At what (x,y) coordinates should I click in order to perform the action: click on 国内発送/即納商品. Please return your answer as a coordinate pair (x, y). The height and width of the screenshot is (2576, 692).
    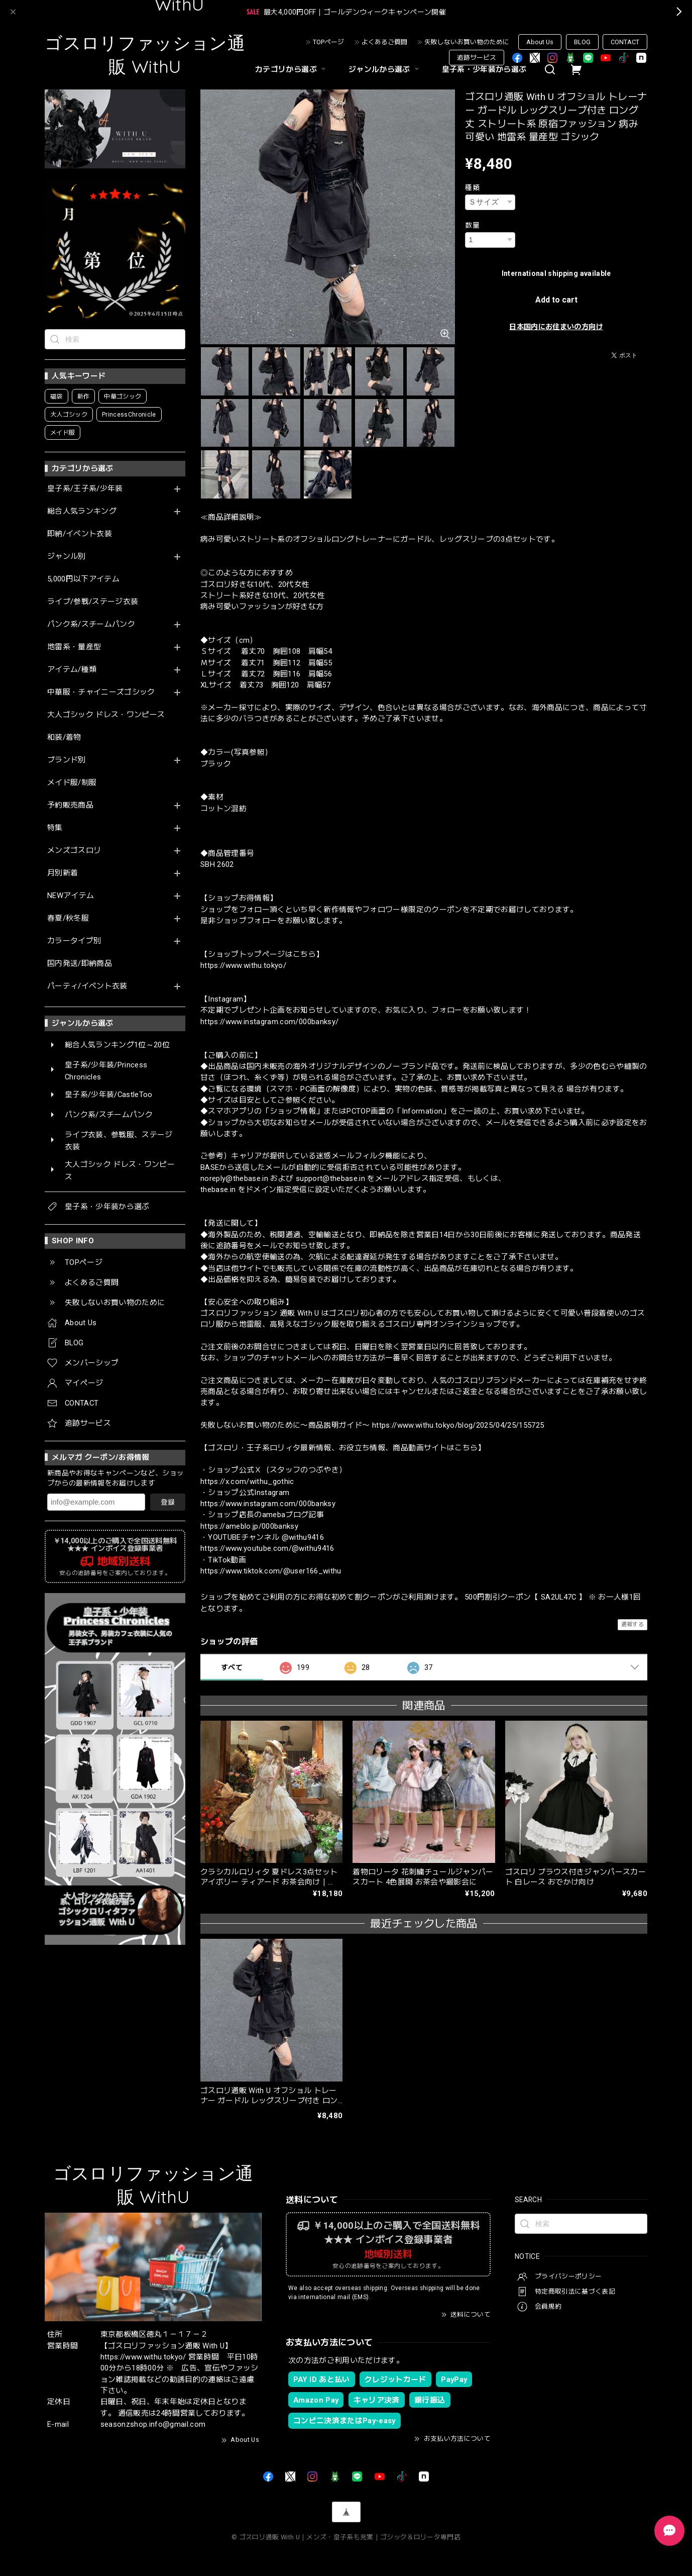
    Looking at the image, I should click on (79, 963).